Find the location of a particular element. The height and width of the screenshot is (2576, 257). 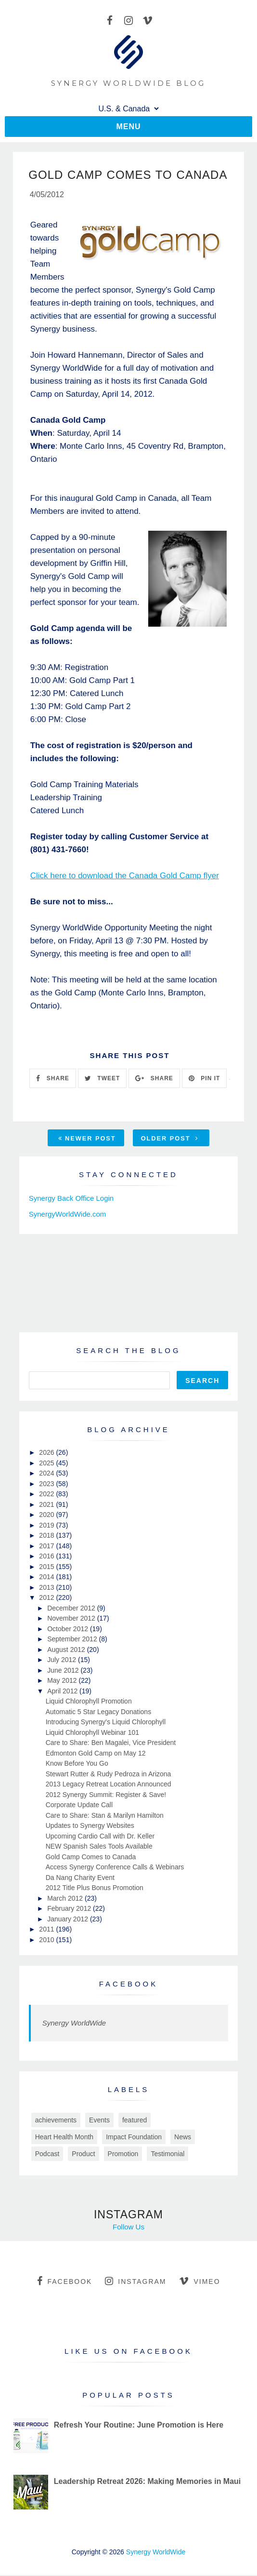

2014 is located at coordinates (47, 1578).